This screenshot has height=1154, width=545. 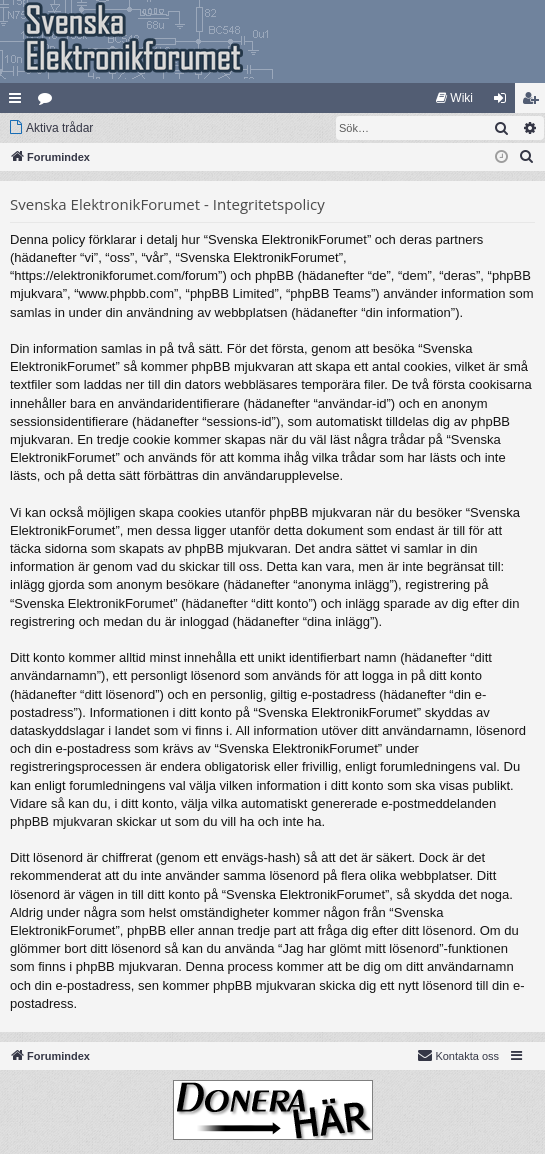 I want to click on Logga in [menuitem], so click(x=504, y=102).